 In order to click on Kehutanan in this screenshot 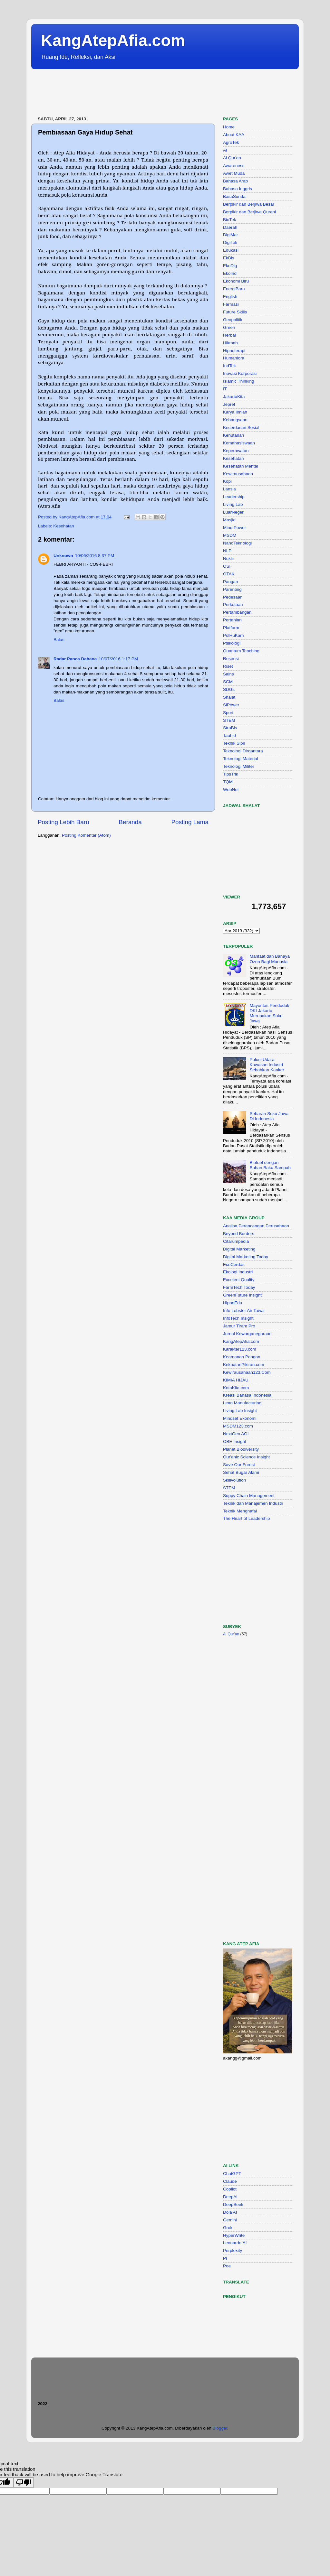, I will do `click(233, 435)`.